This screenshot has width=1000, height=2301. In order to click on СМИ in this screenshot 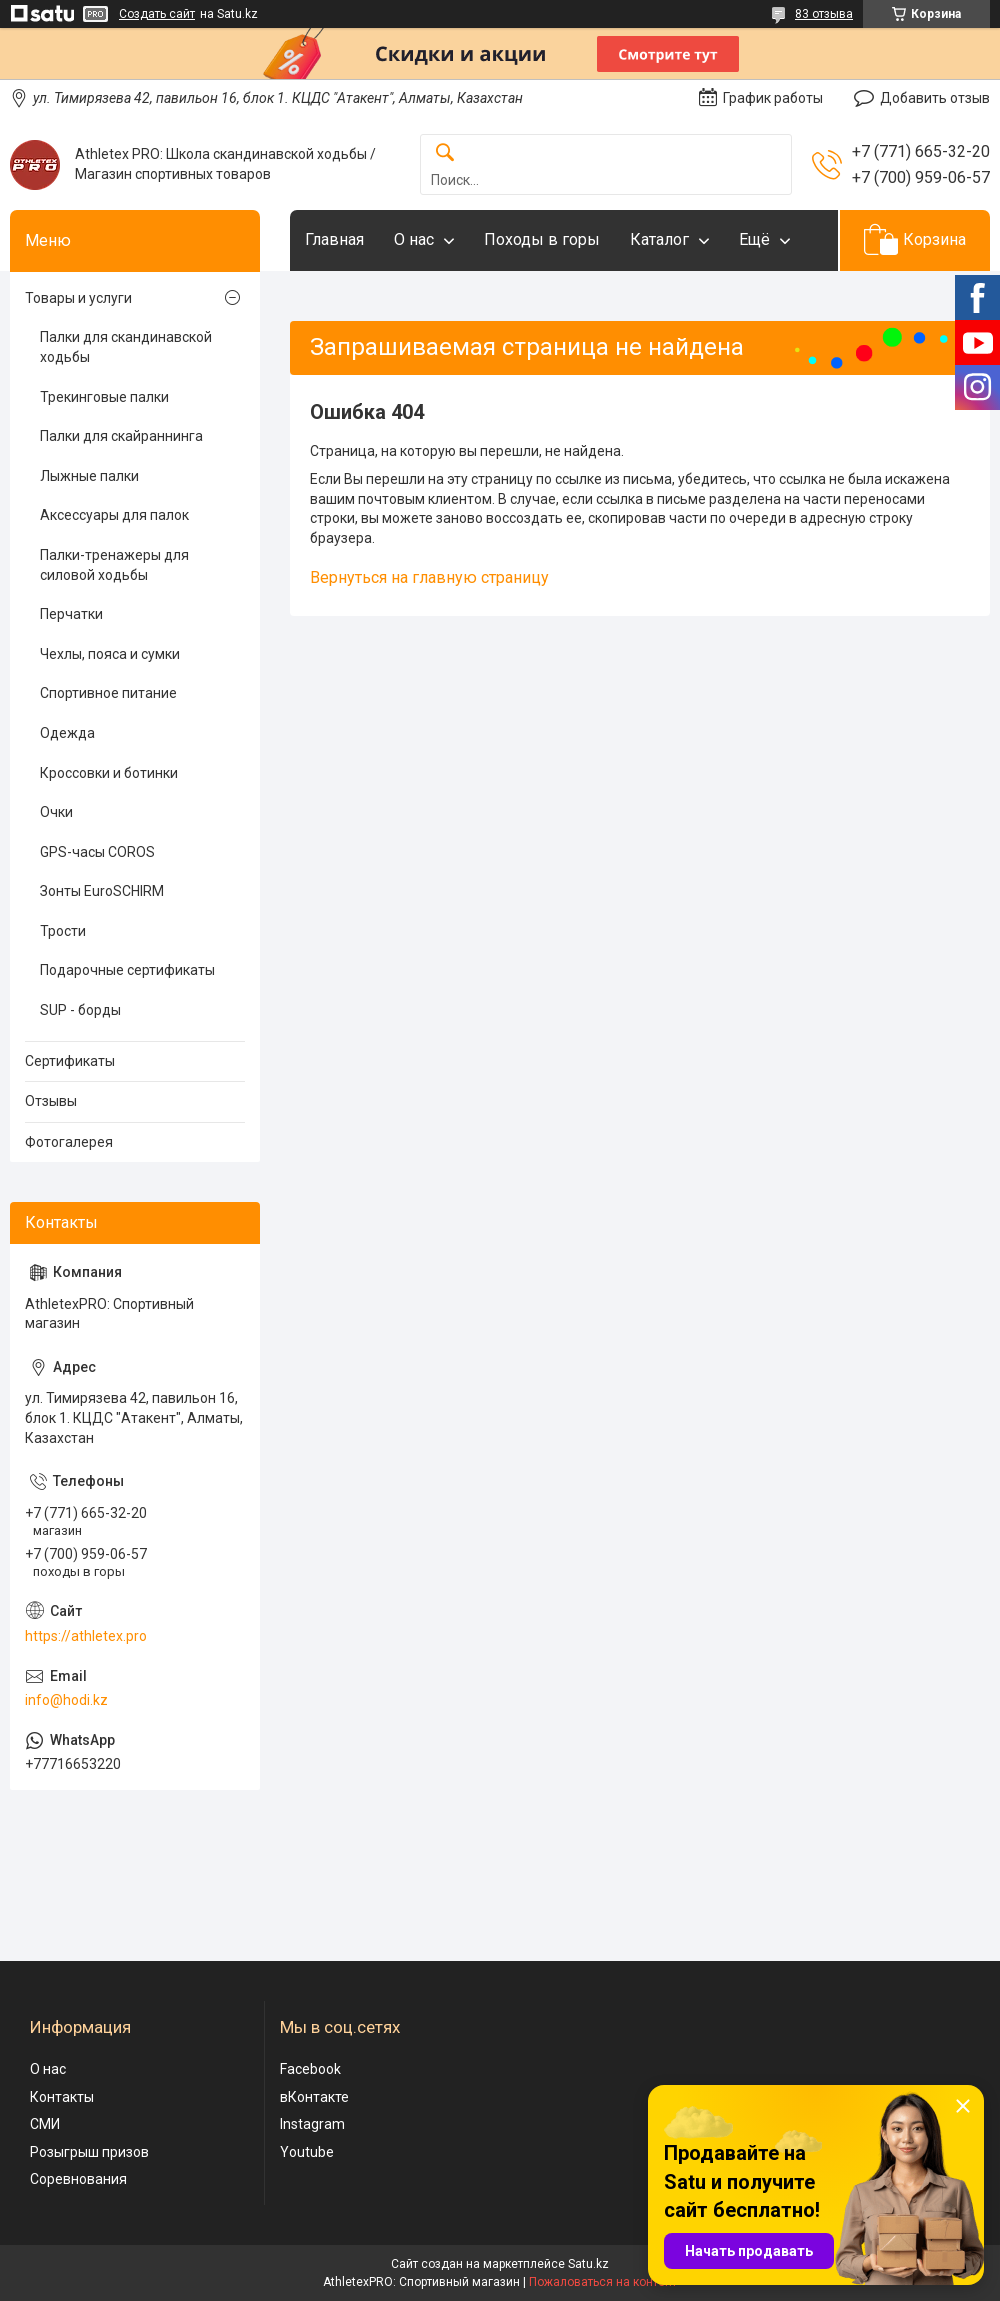, I will do `click(45, 2124)`.